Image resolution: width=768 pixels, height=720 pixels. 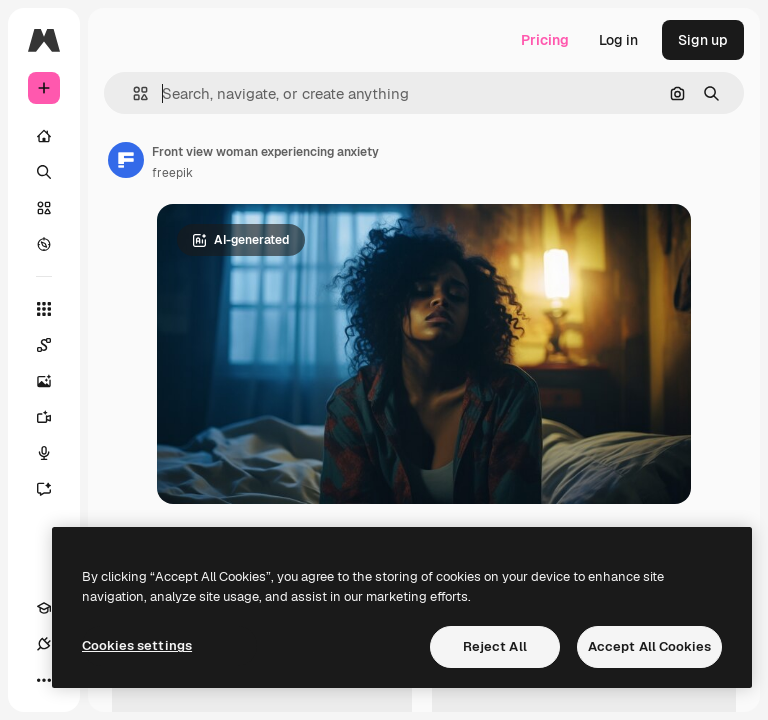 What do you see at coordinates (54, 417) in the screenshot?
I see `[Video Generator]` at bounding box center [54, 417].